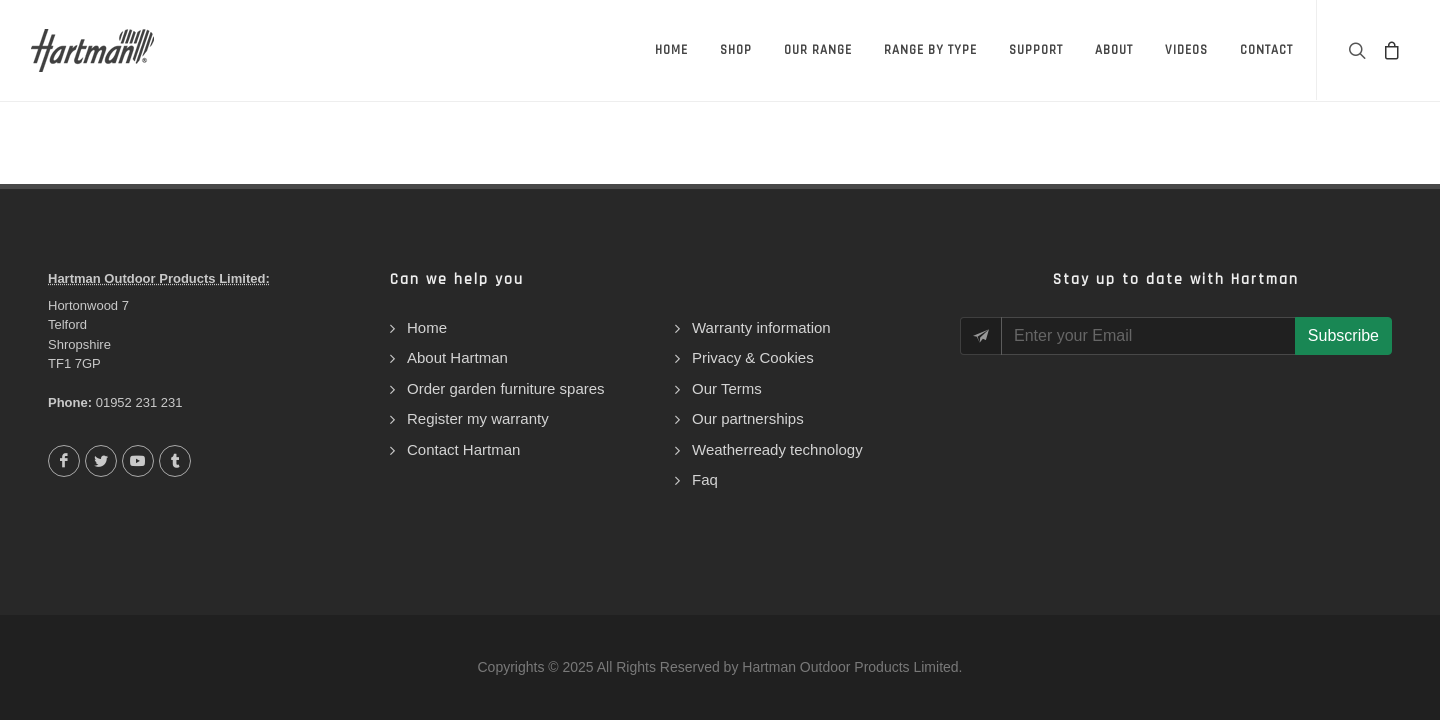 This screenshot has width=1440, height=720. I want to click on Our partnerships, so click(748, 418).